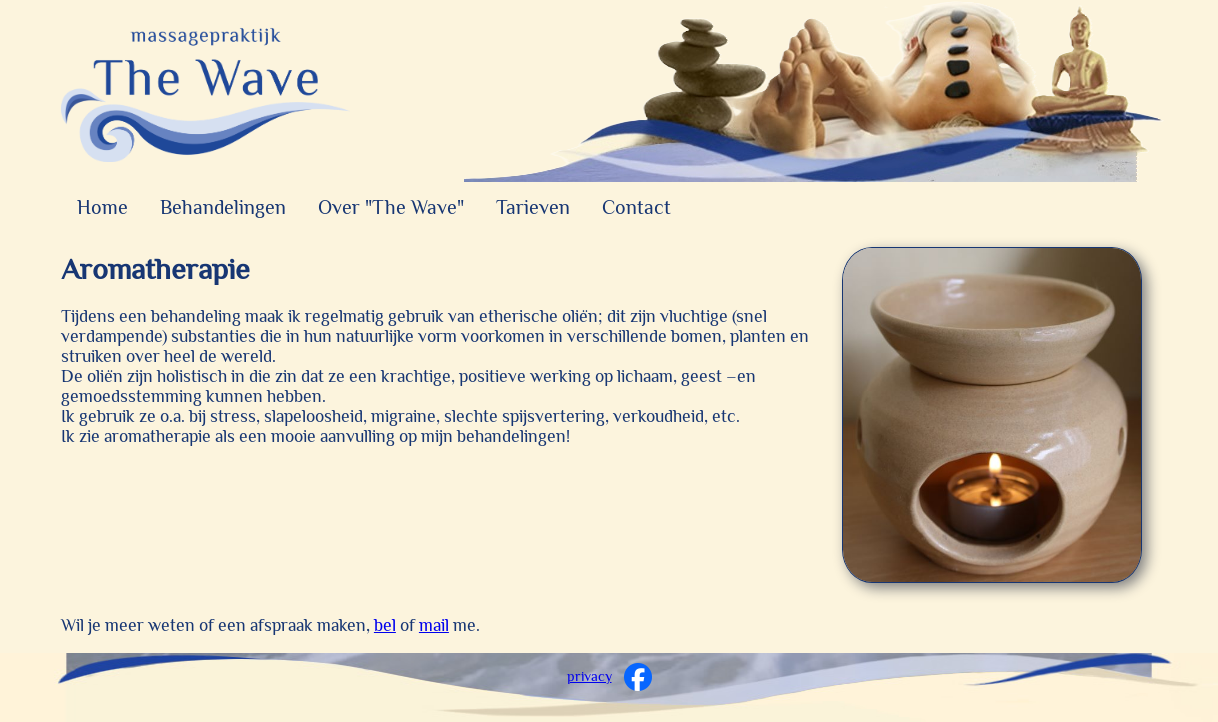  Describe the element at coordinates (102, 207) in the screenshot. I see `Home` at that location.